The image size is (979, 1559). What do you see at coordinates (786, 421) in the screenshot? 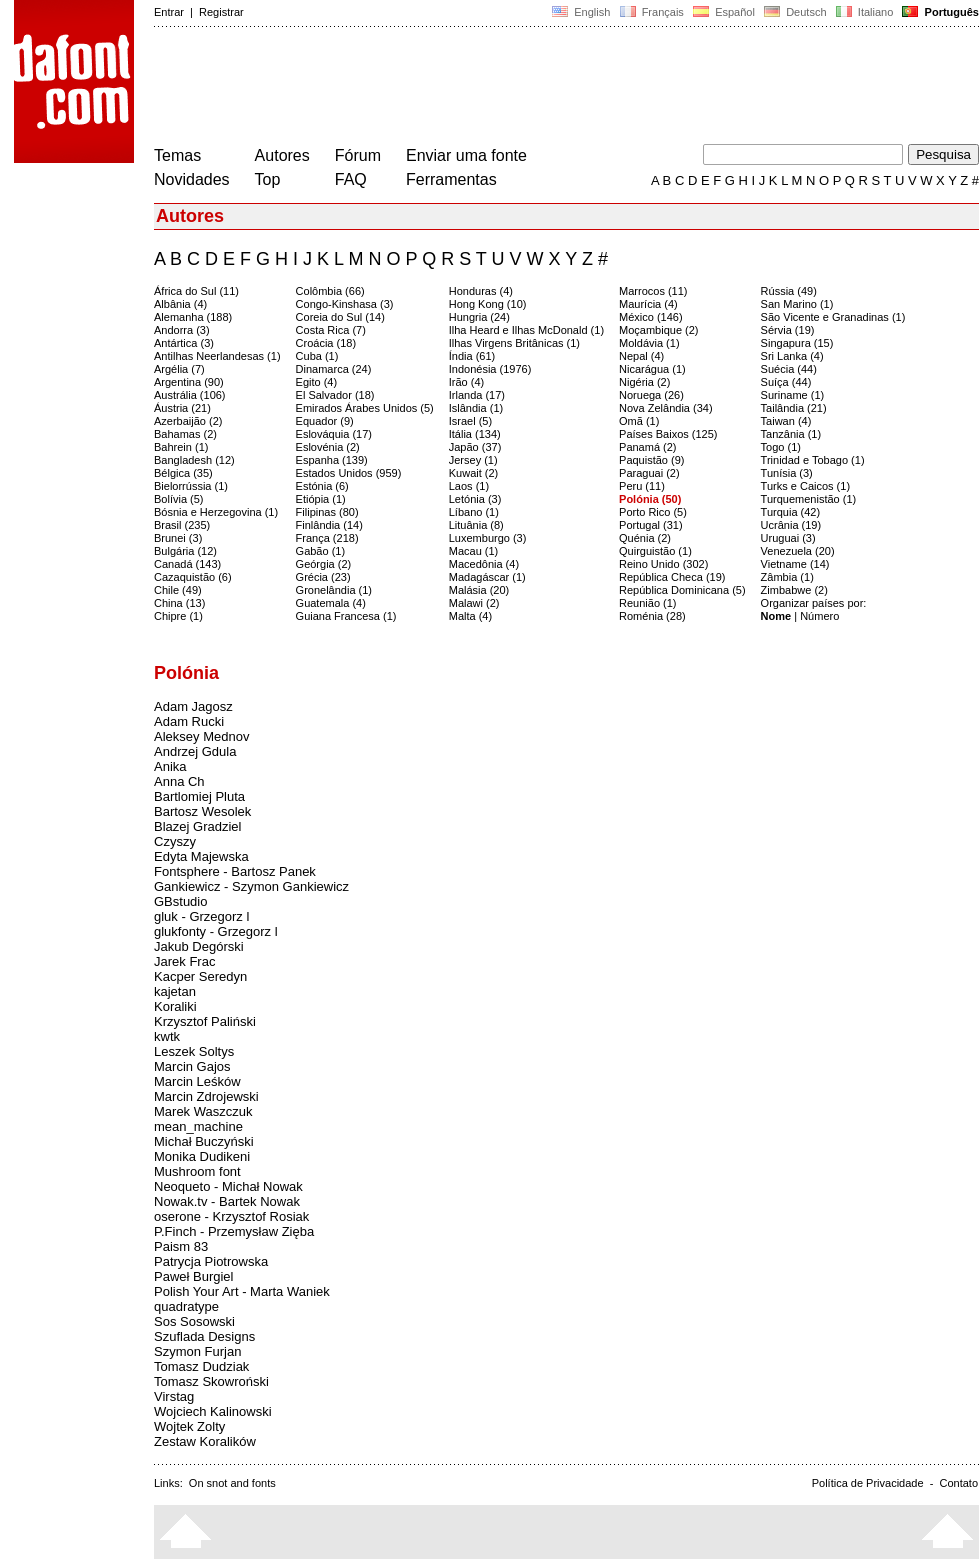
I see `Taiwan (4)` at bounding box center [786, 421].